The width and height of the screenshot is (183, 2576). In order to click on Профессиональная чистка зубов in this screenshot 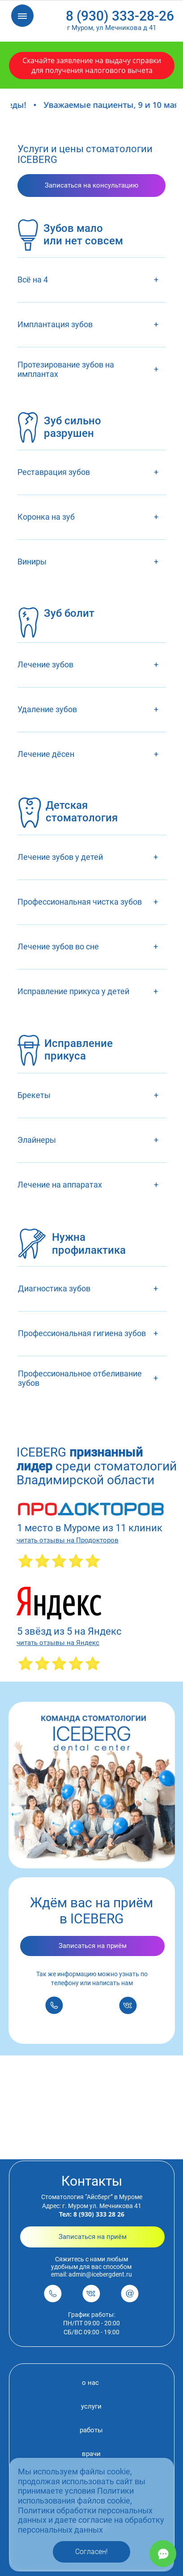, I will do `click(79, 901)`.